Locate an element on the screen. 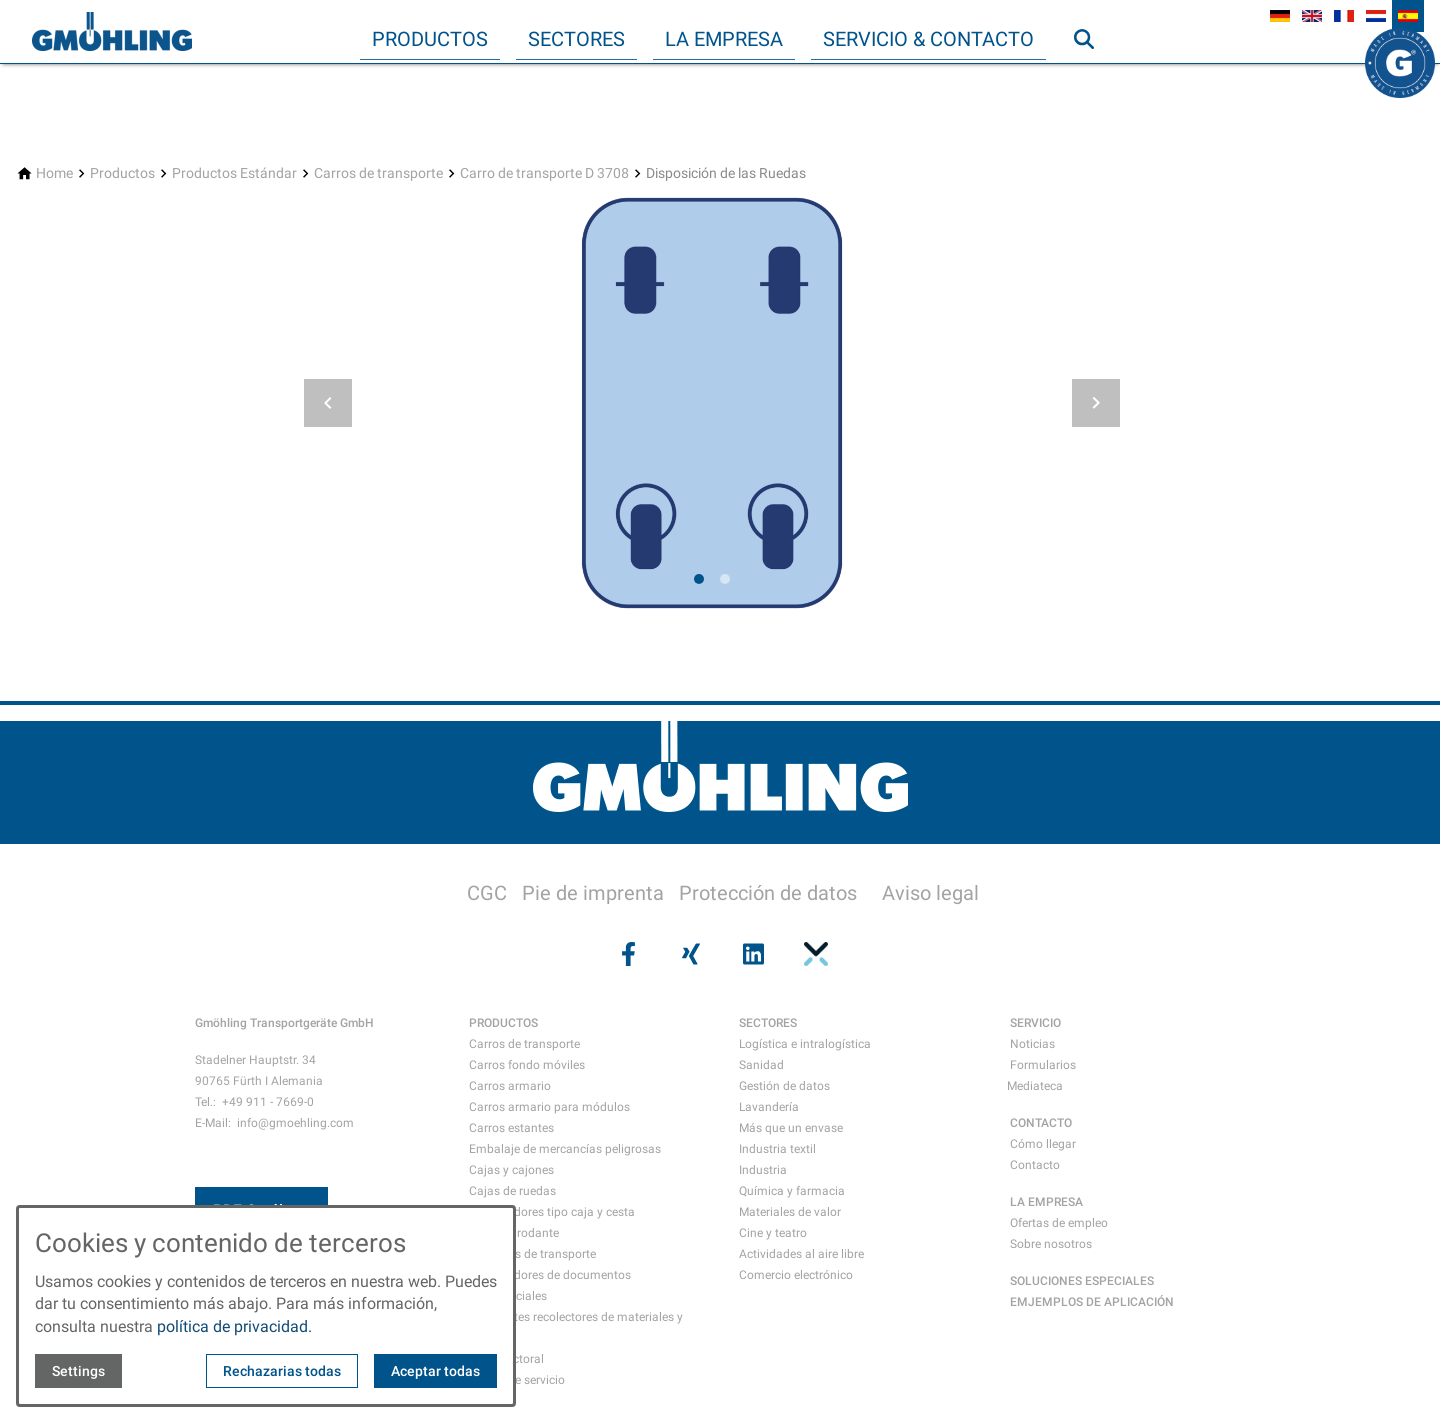 The image size is (1440, 1423). Contenedores de documentos confidenciales is located at coordinates (550, 1285).